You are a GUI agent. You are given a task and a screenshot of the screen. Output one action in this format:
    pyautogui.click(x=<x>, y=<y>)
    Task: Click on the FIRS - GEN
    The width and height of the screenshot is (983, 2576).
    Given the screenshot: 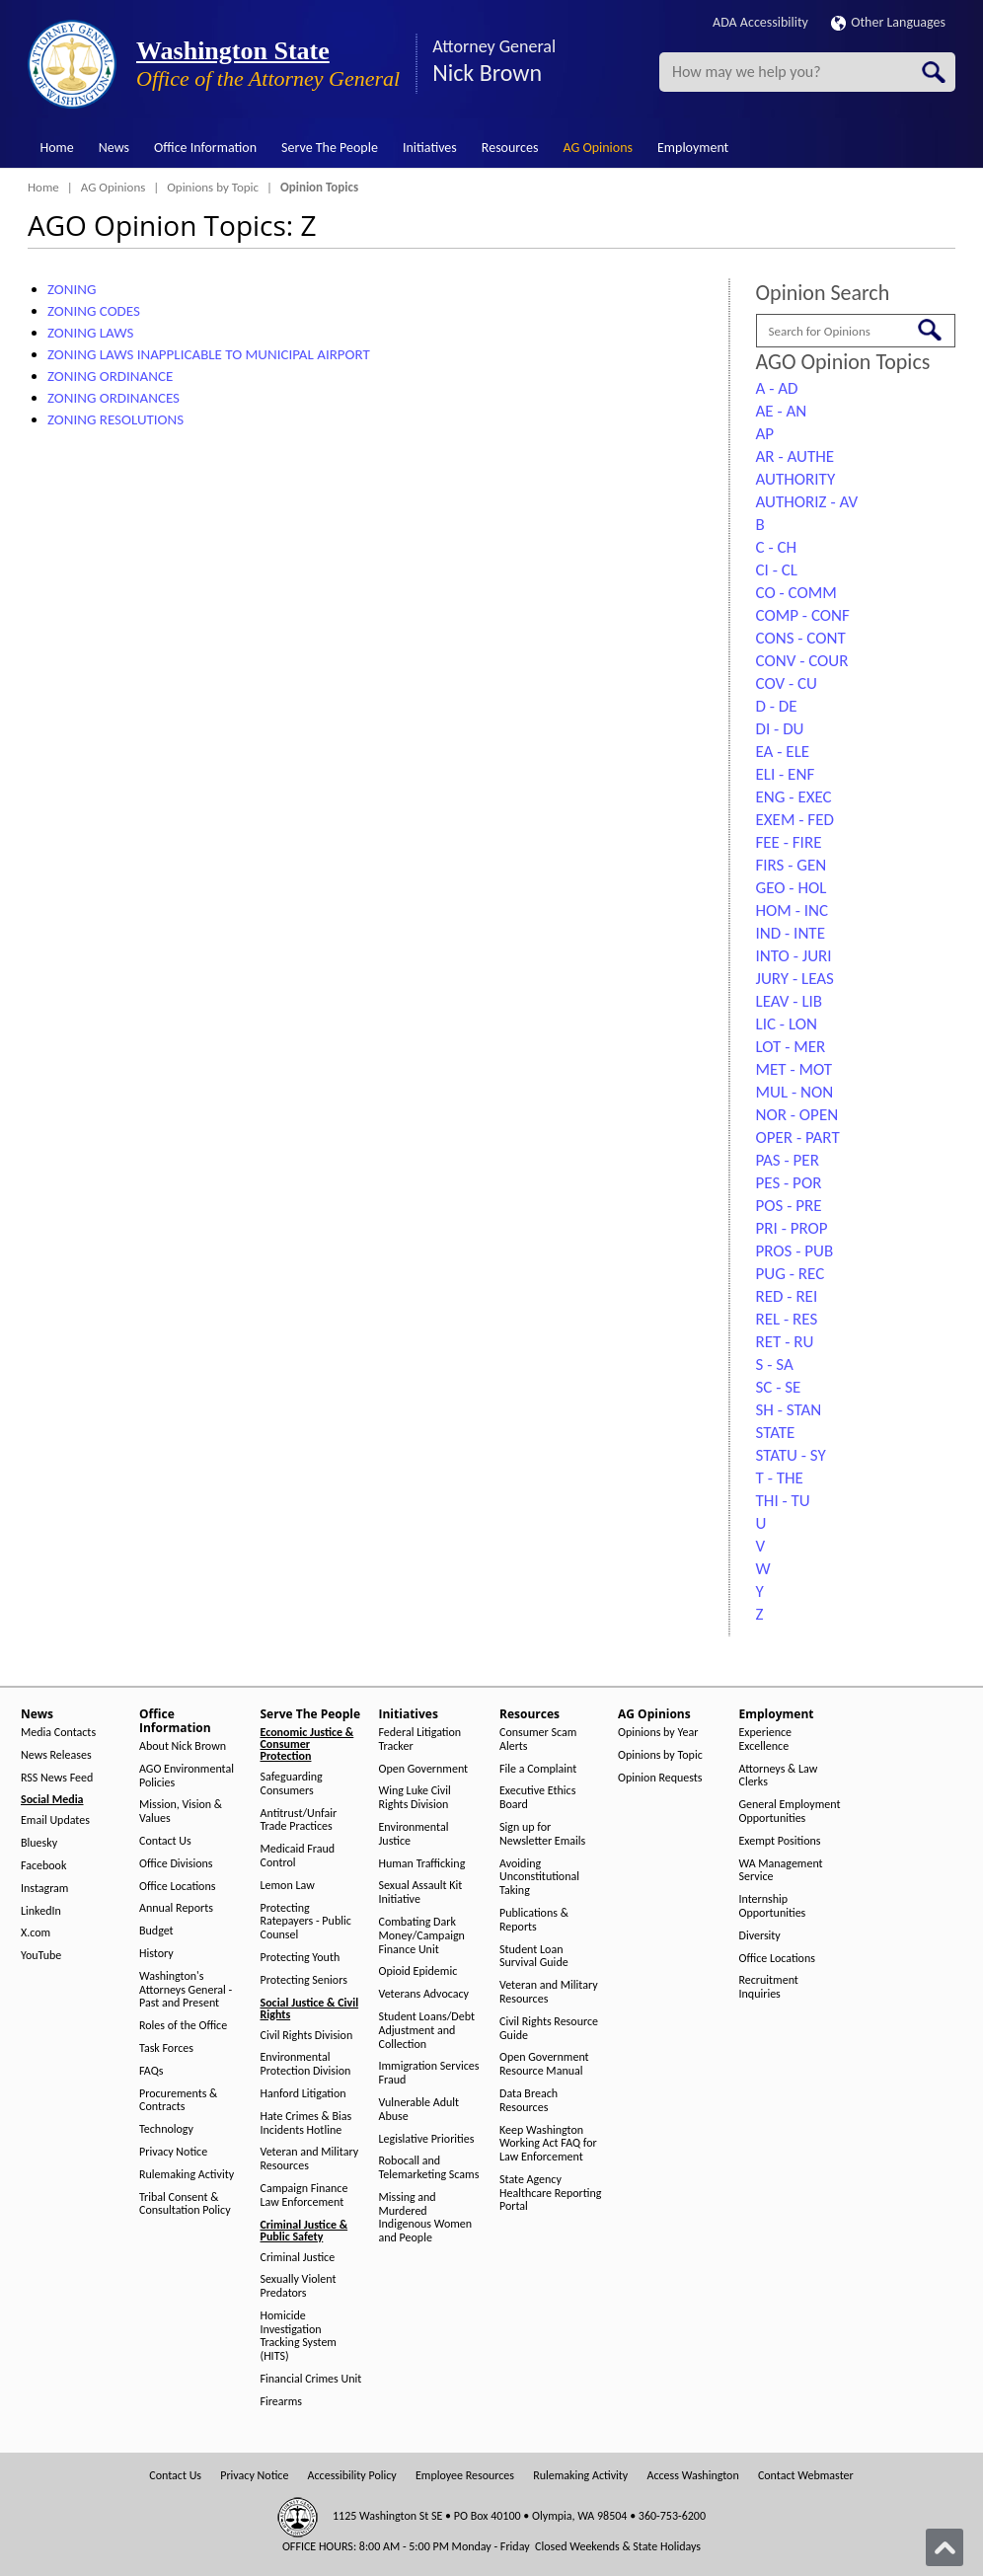 What is the action you would take?
    pyautogui.click(x=791, y=865)
    